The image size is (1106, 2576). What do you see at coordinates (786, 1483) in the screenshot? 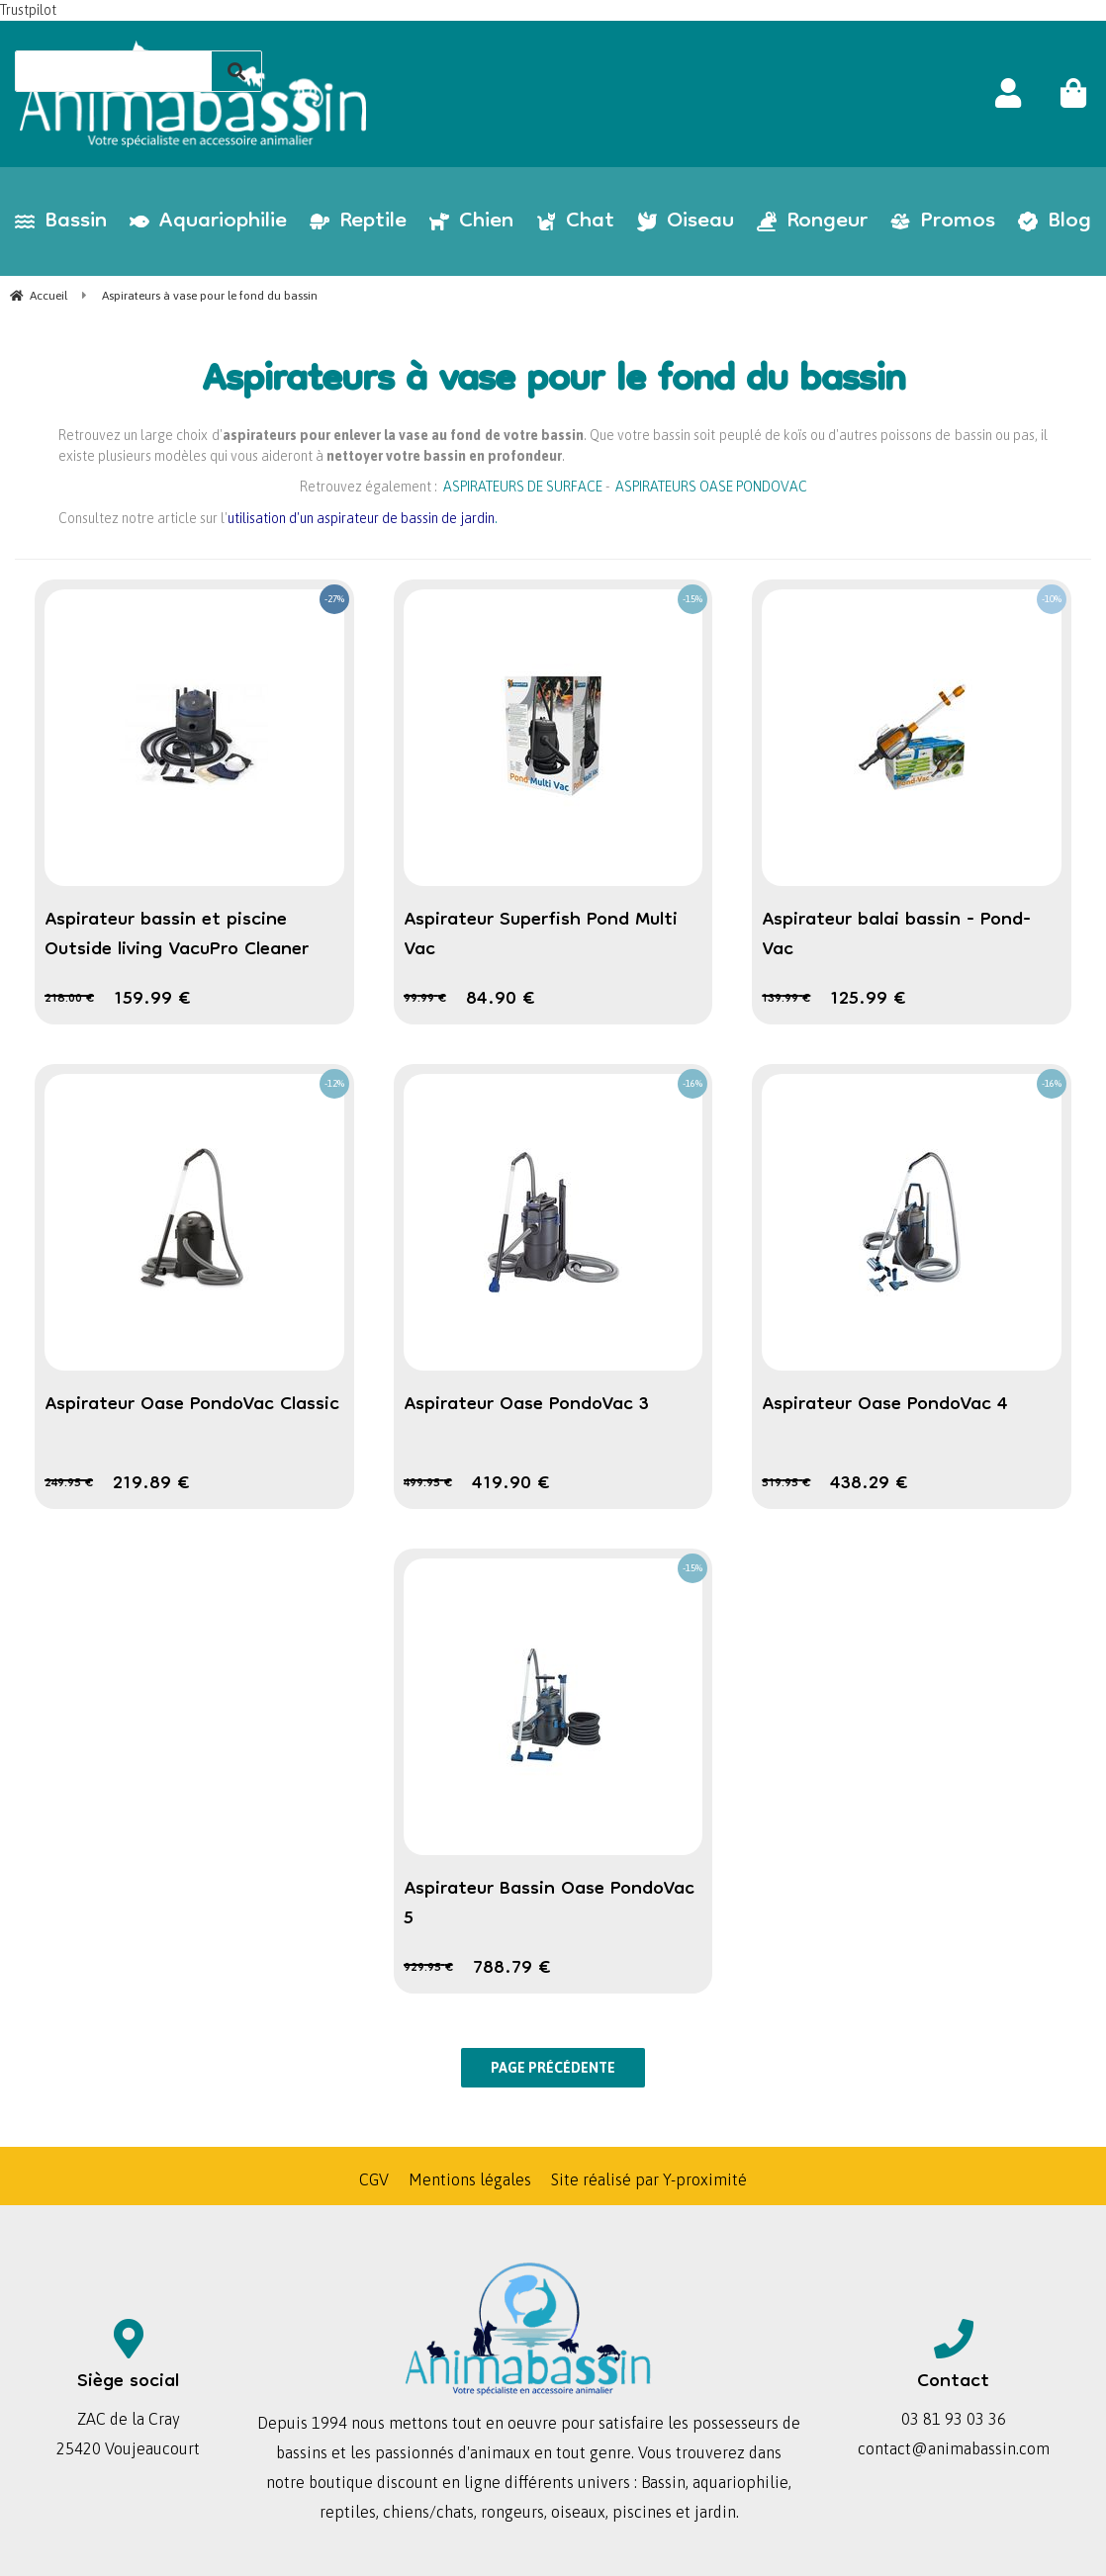
I see `519` at bounding box center [786, 1483].